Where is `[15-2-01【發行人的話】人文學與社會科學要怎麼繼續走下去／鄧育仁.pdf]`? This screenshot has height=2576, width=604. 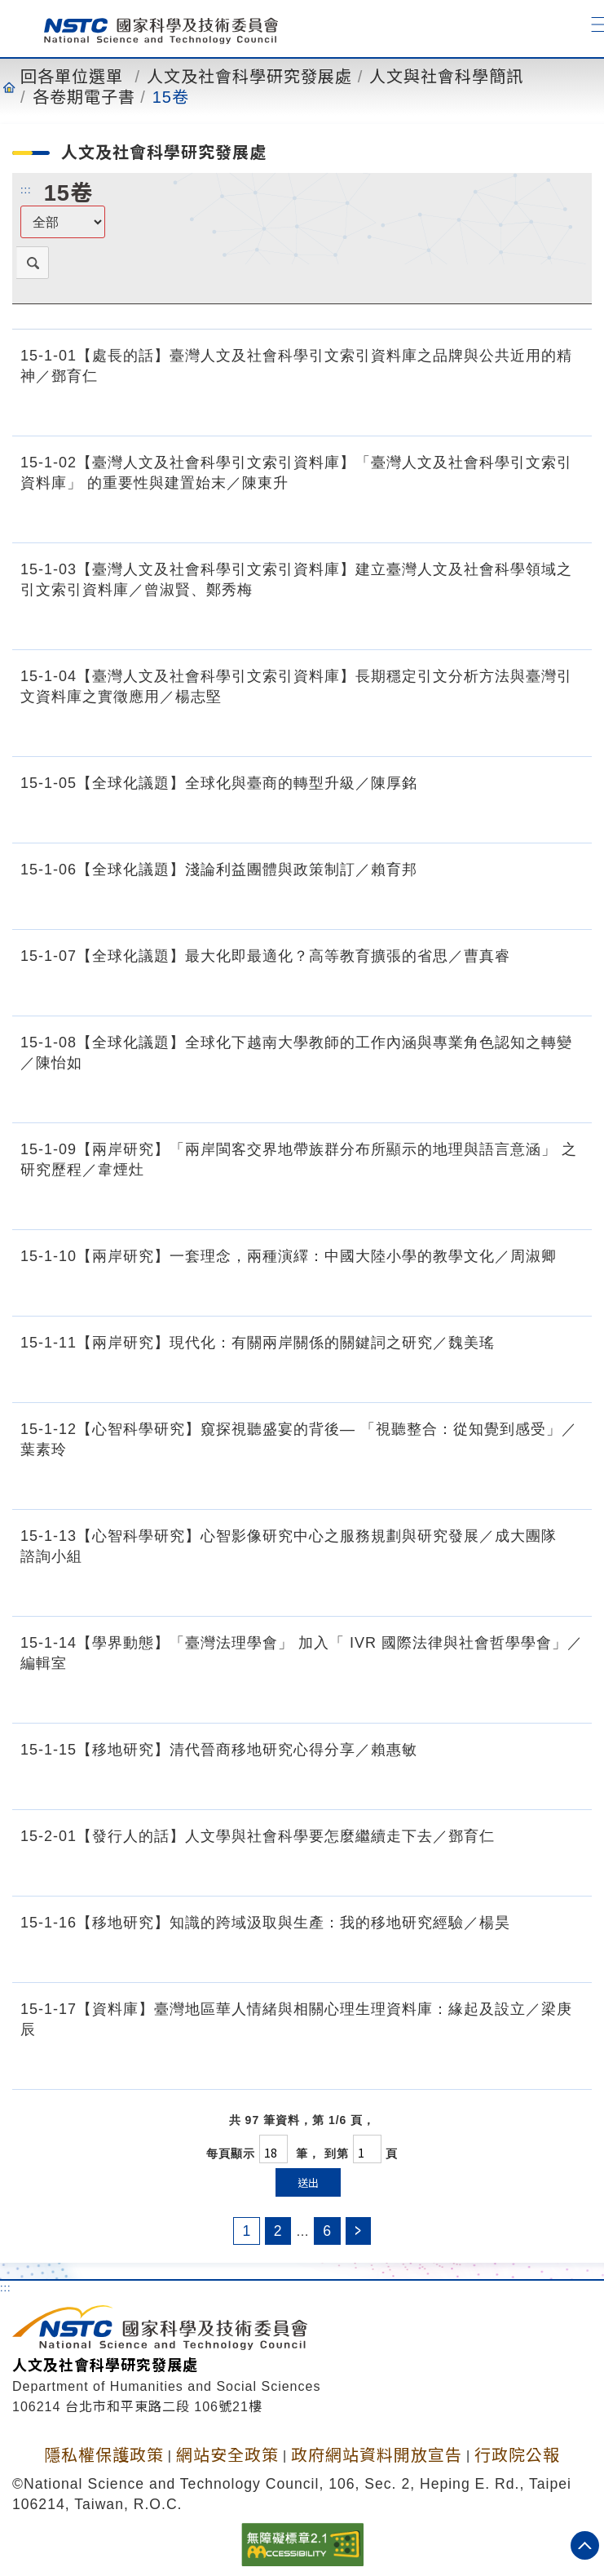 [15-2-01【發行人的話】人文學與社會科學要怎麼繼續走下去／鄧育仁.pdf] is located at coordinates (477, 1871).